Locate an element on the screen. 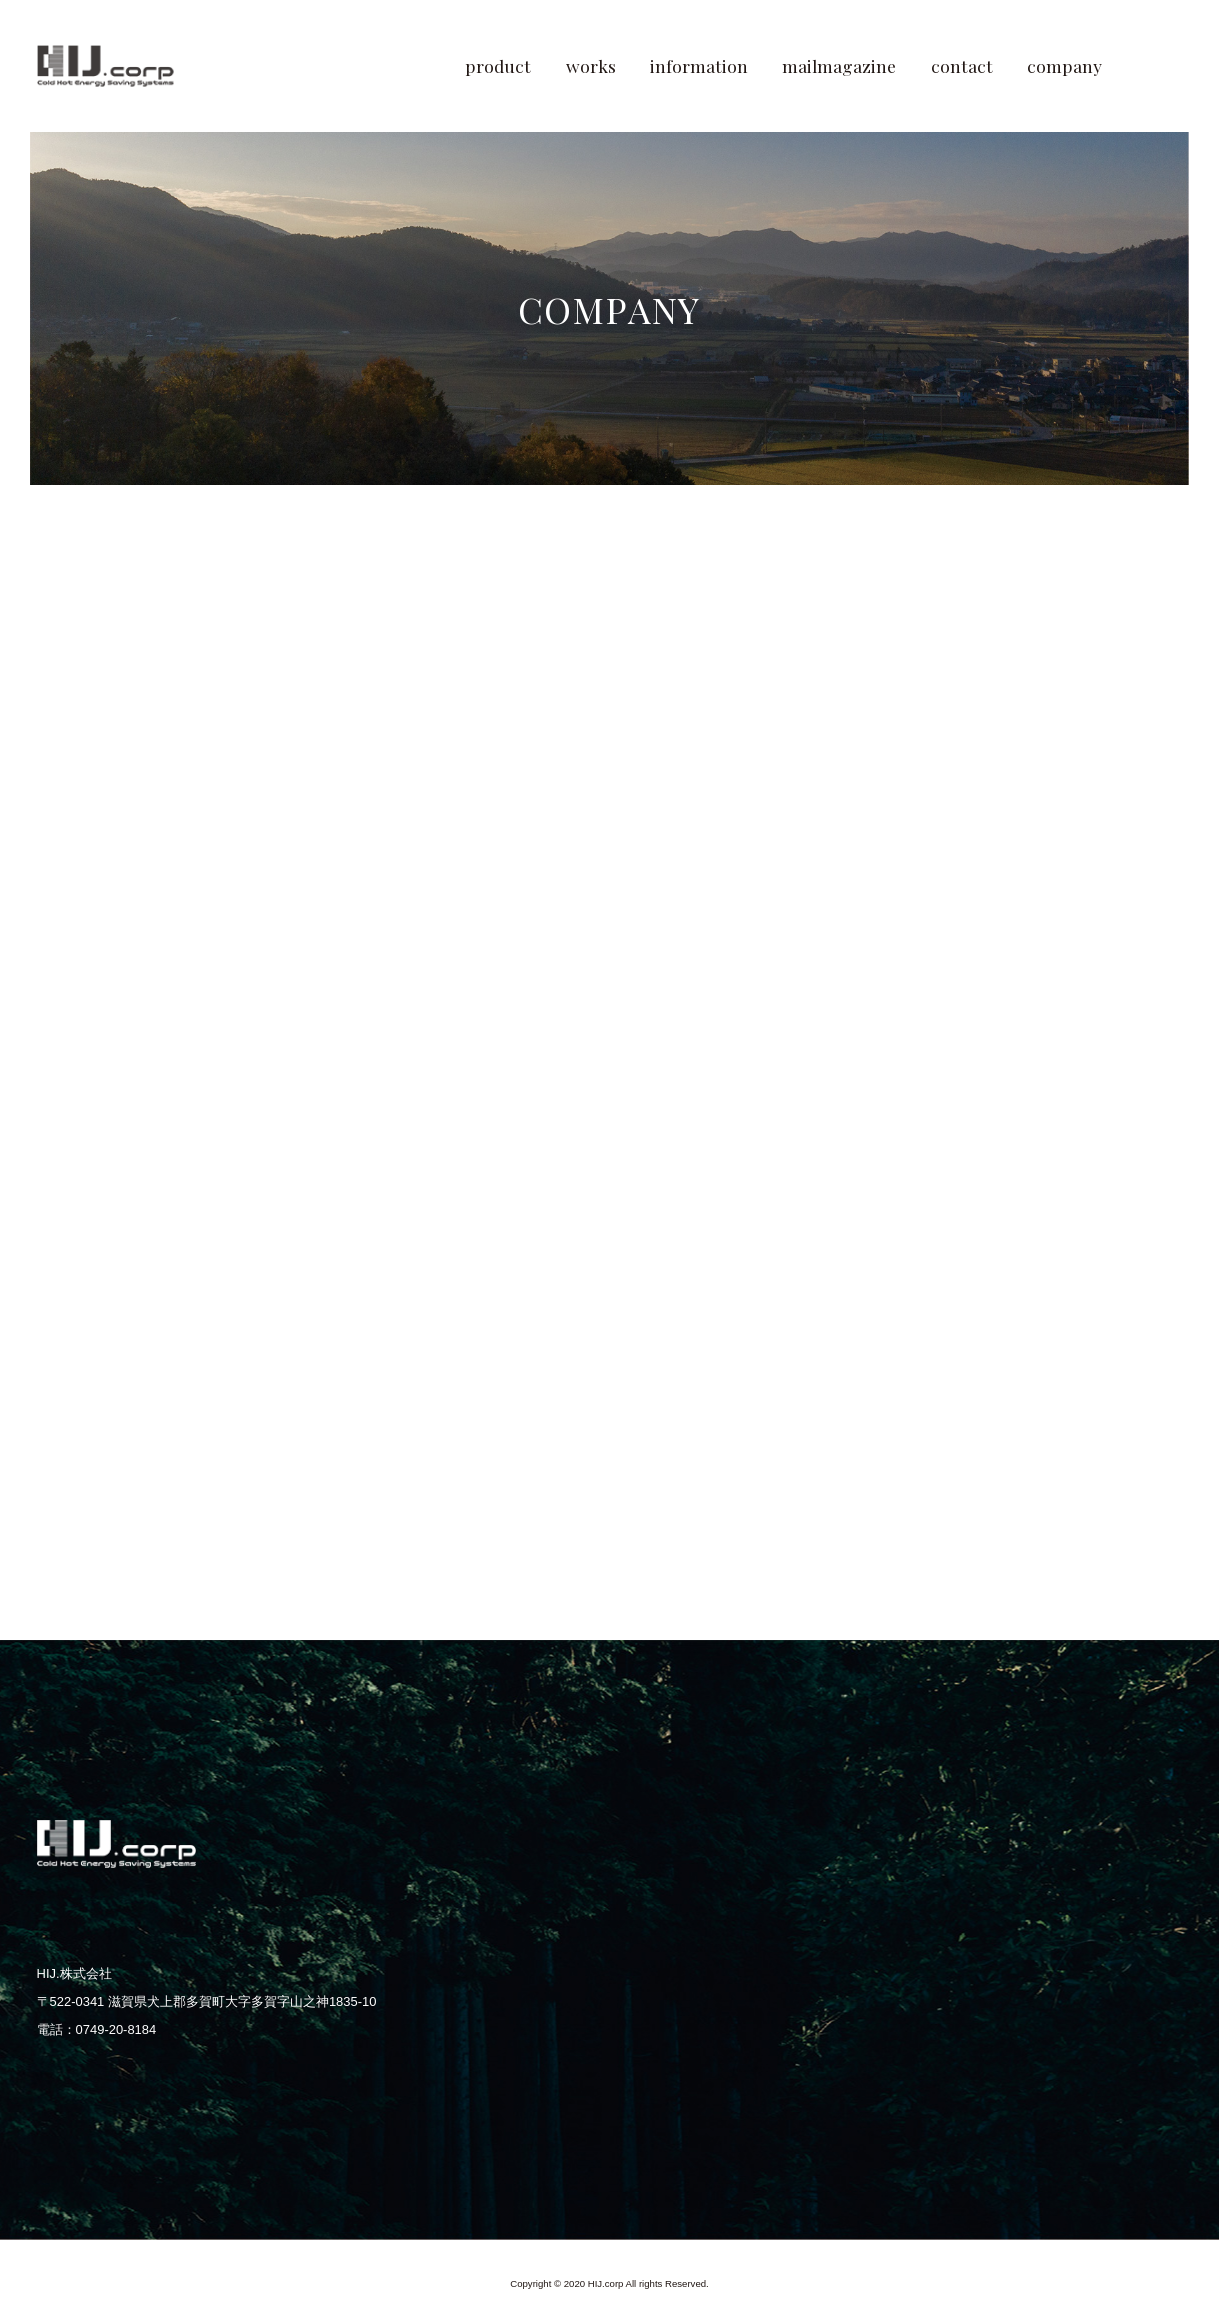  information is located at coordinates (699, 65).